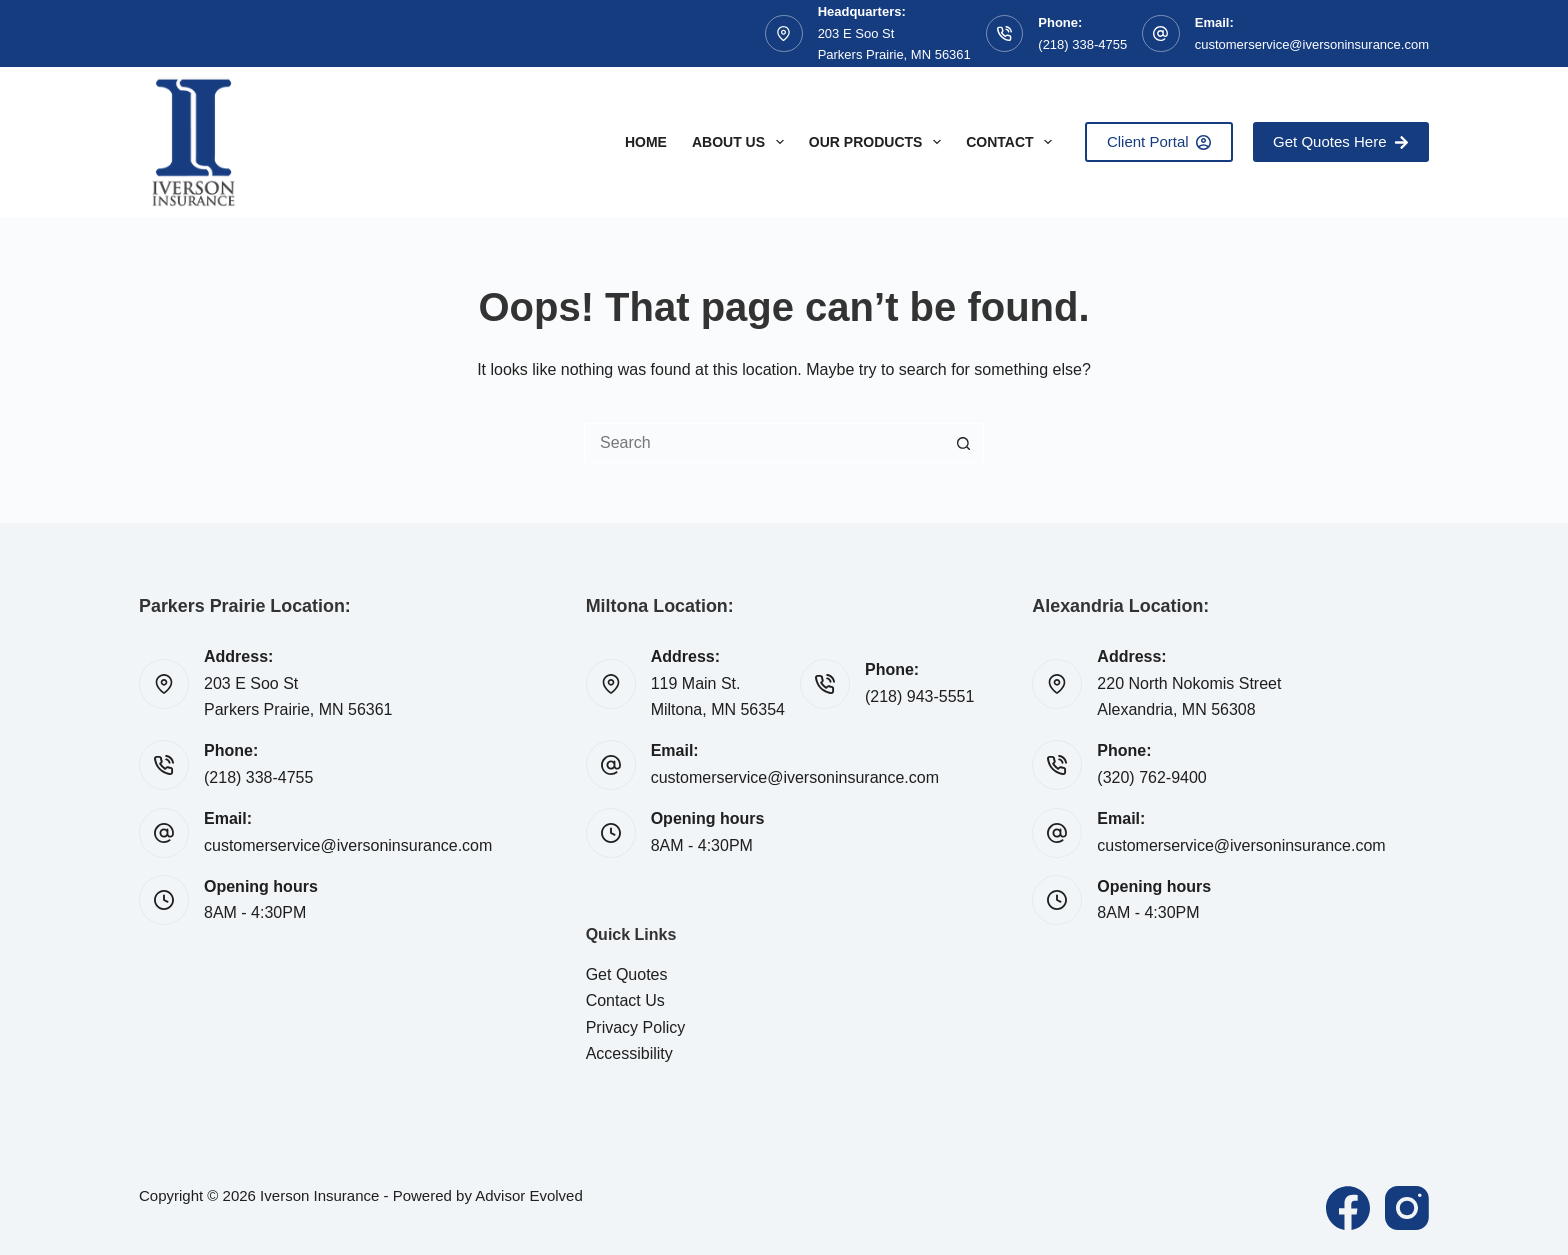 This screenshot has height=1255, width=1568. Describe the element at coordinates (1407, 1208) in the screenshot. I see `[Instagram]` at that location.